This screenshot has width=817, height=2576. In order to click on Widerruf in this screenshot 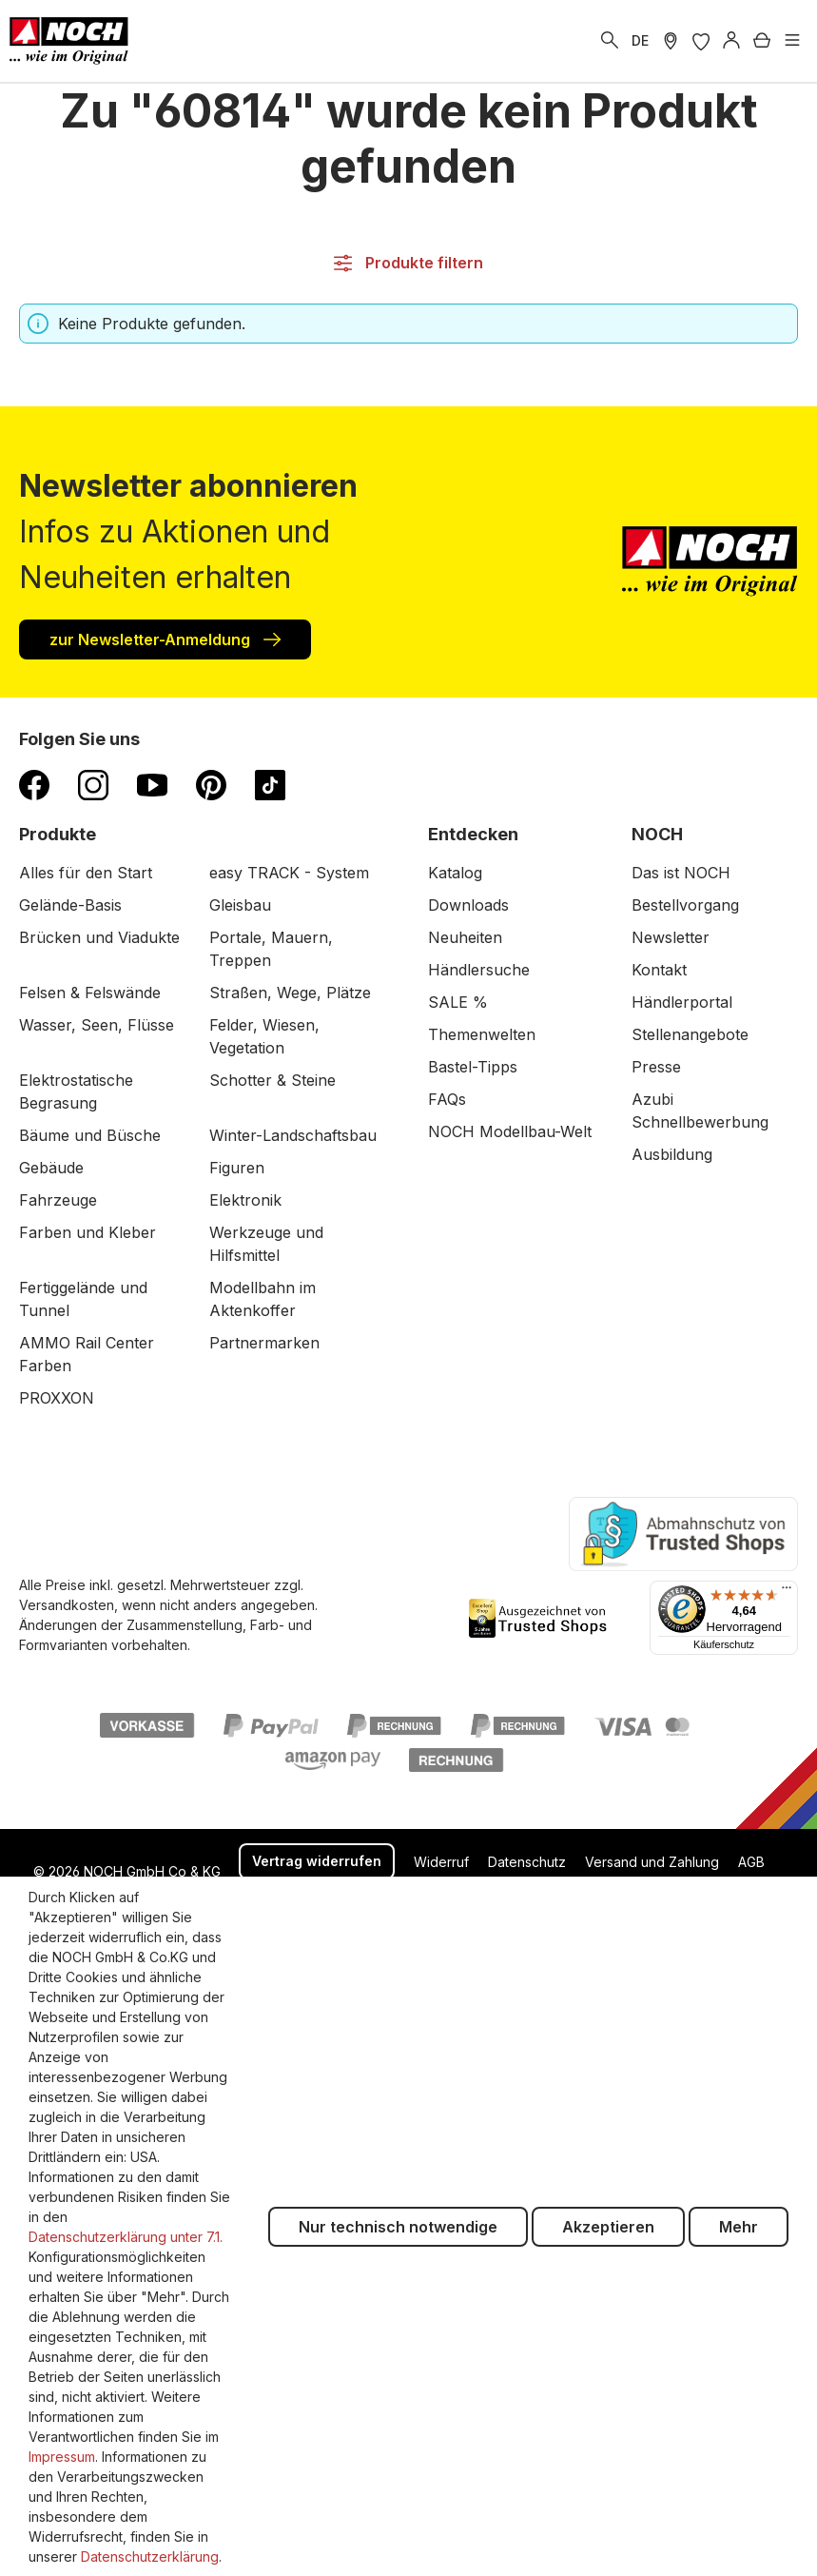, I will do `click(441, 1862)`.